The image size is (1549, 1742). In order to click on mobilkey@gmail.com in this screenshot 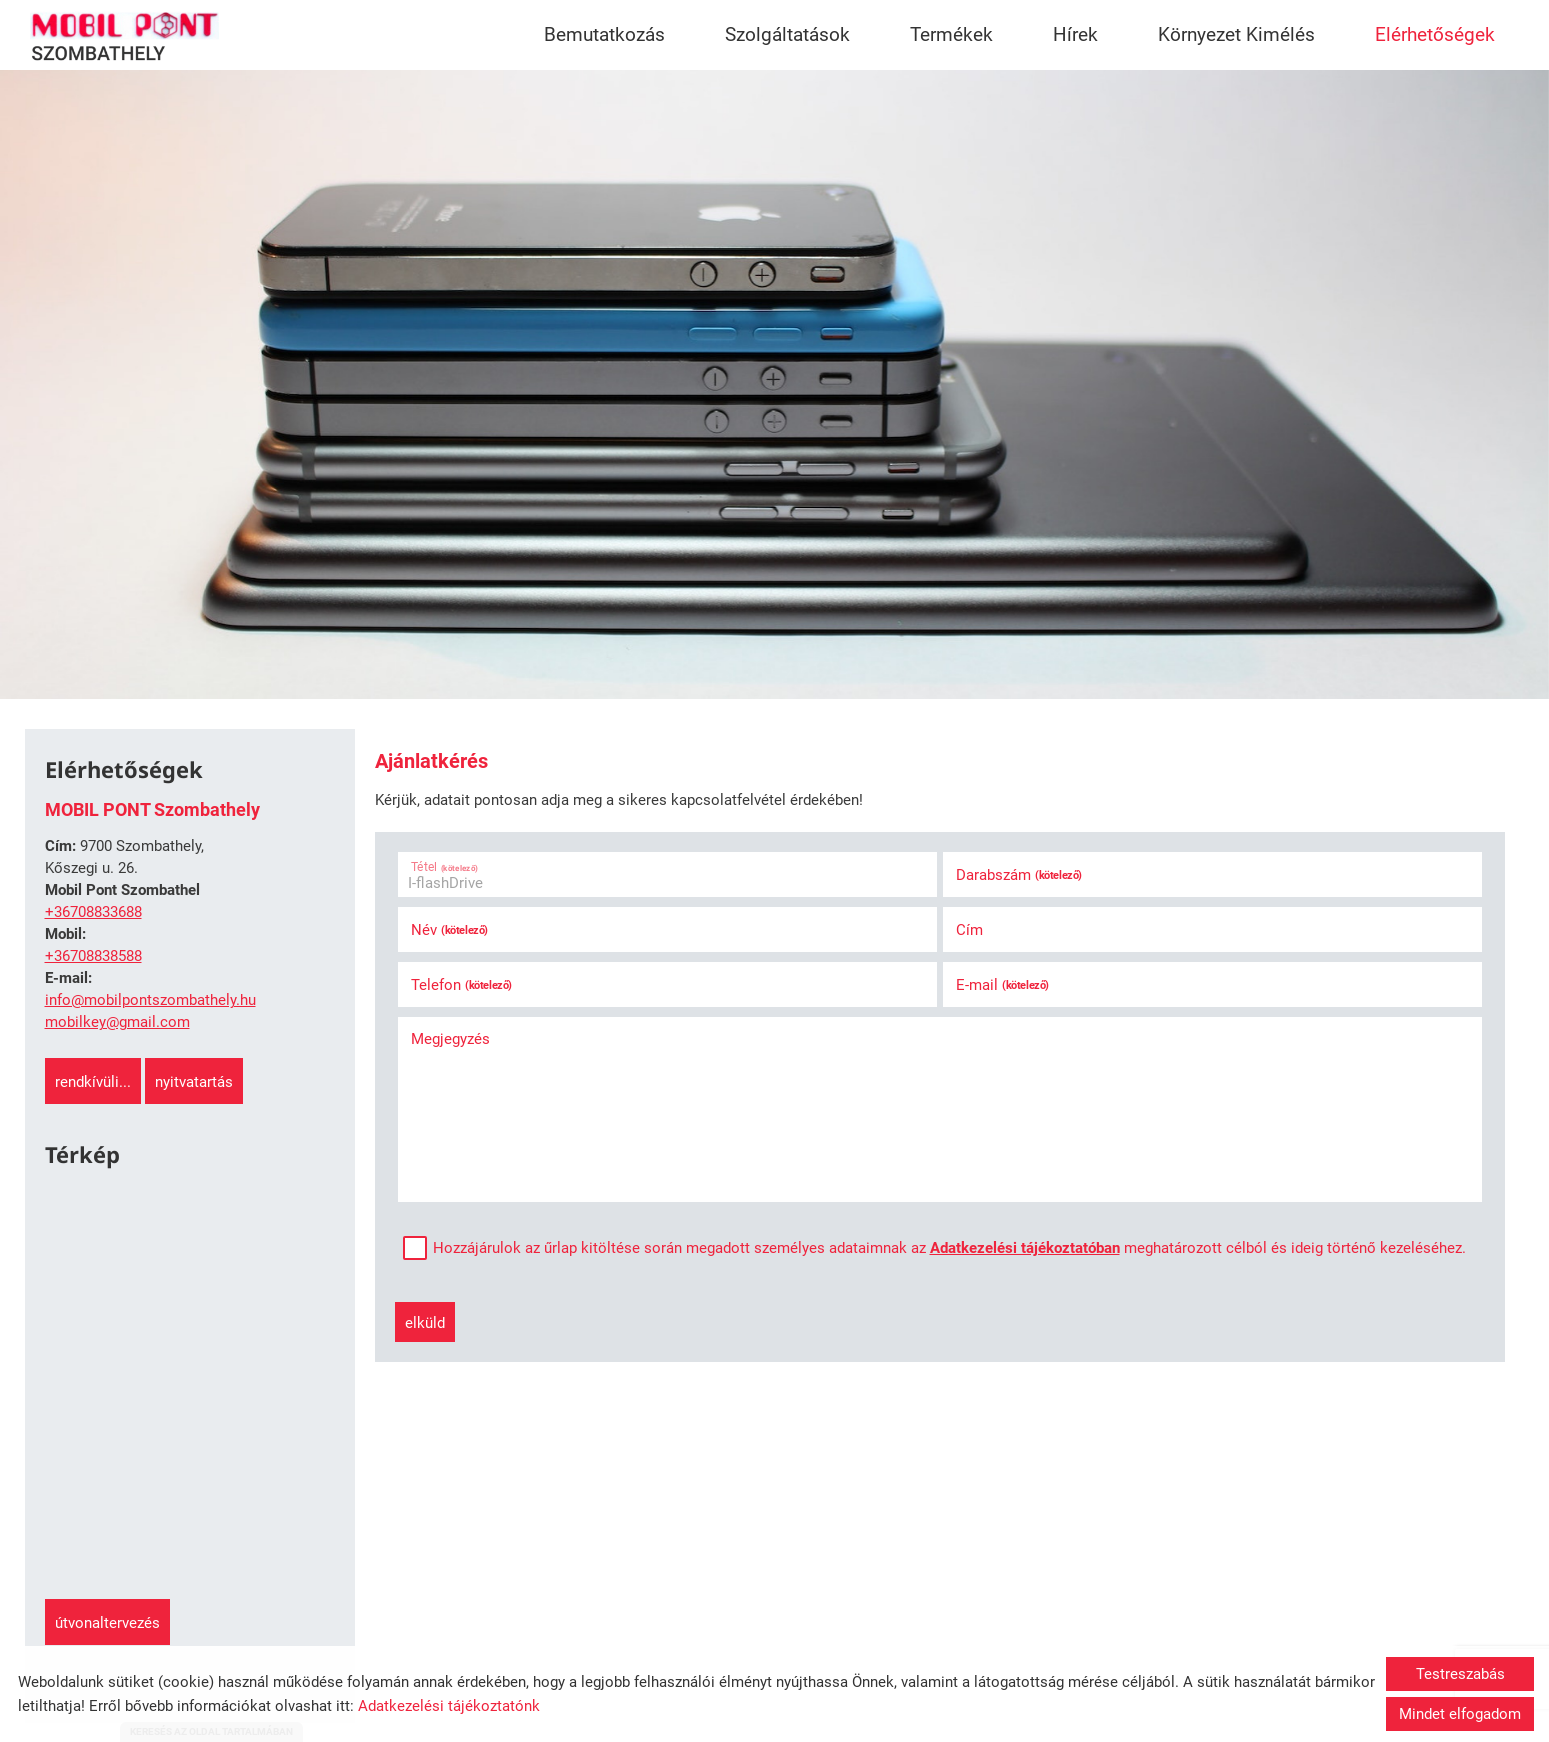, I will do `click(117, 1022)`.